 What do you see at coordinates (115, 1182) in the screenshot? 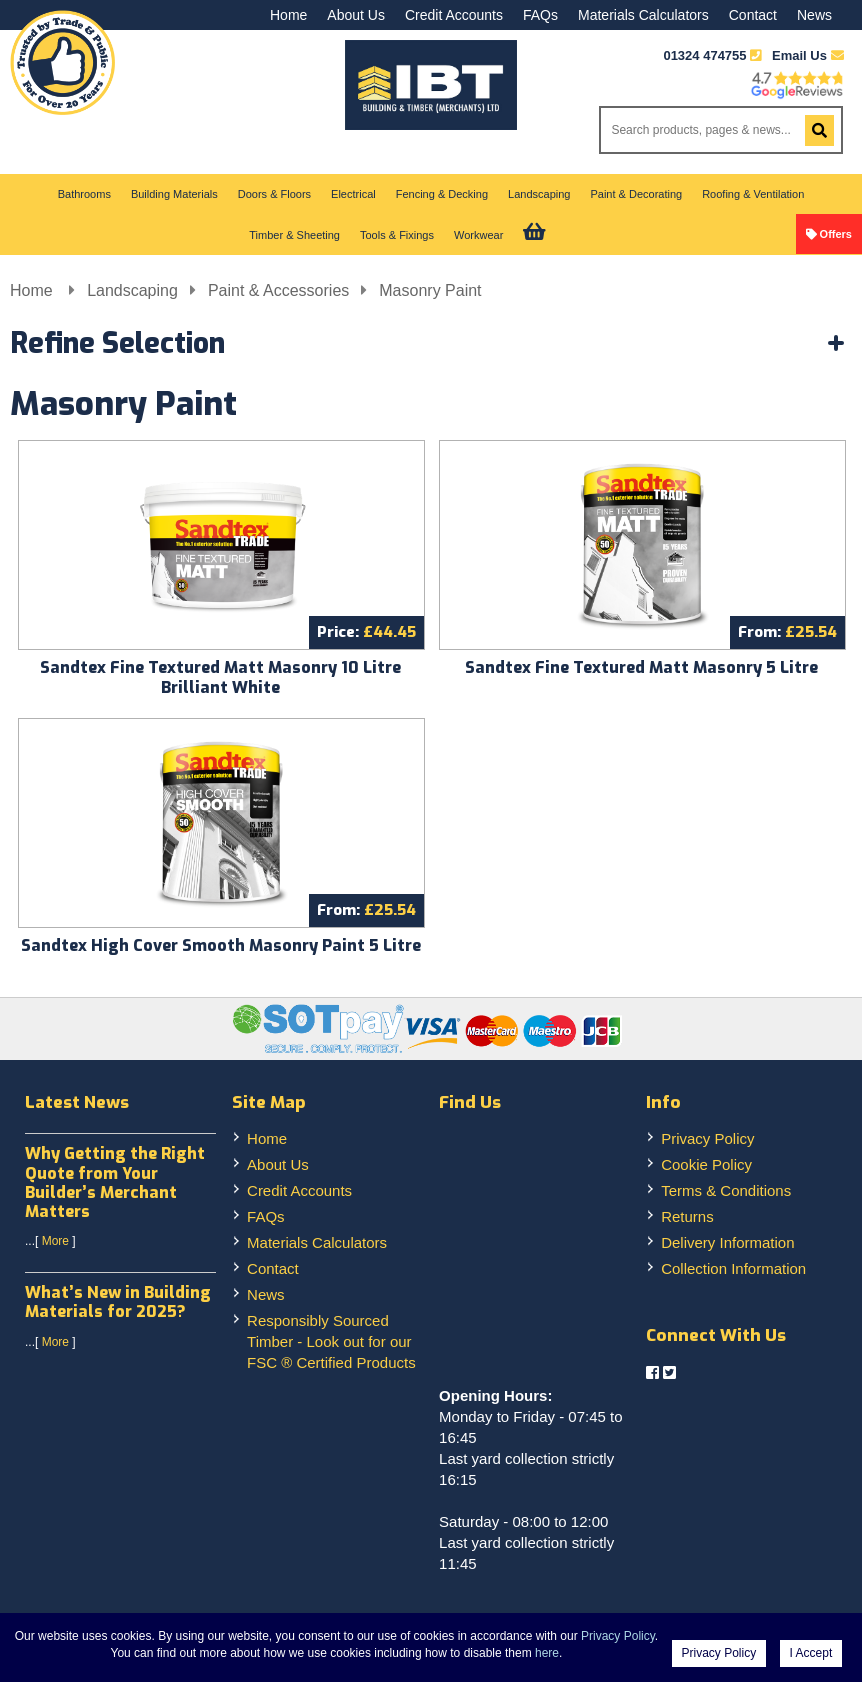
I see `Why Getting the Right Quote from Your Builder’s Merchant Matters` at bounding box center [115, 1182].